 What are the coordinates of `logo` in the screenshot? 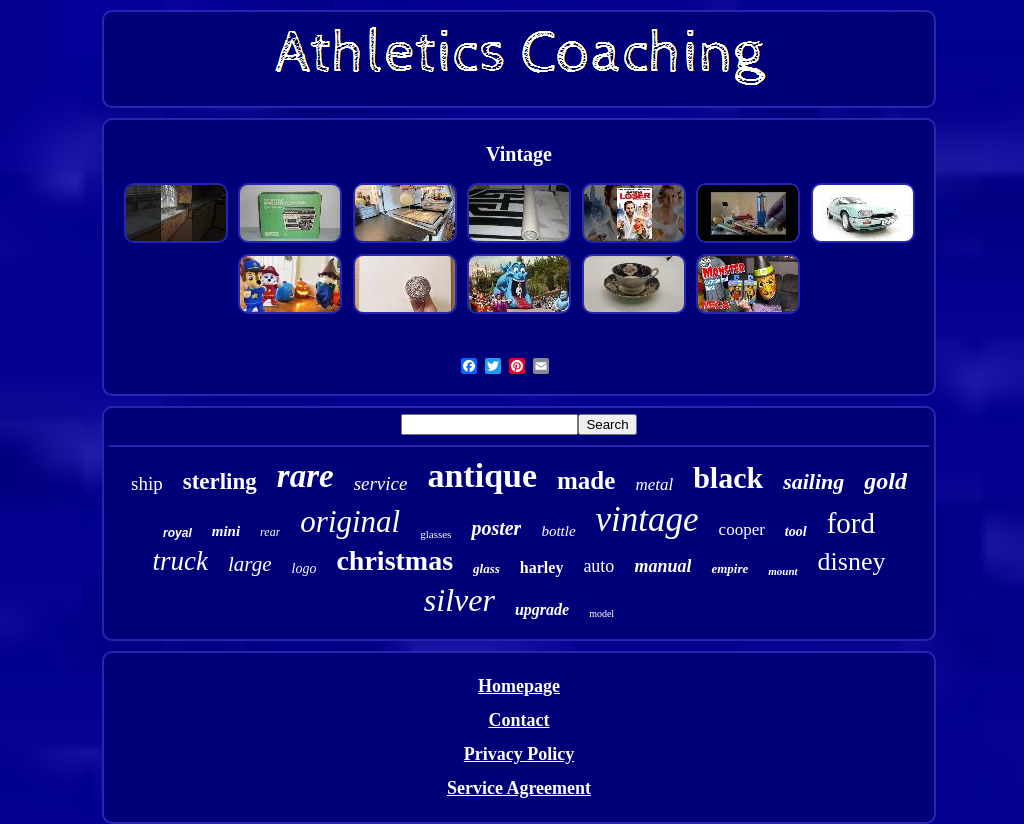 It's located at (304, 568).